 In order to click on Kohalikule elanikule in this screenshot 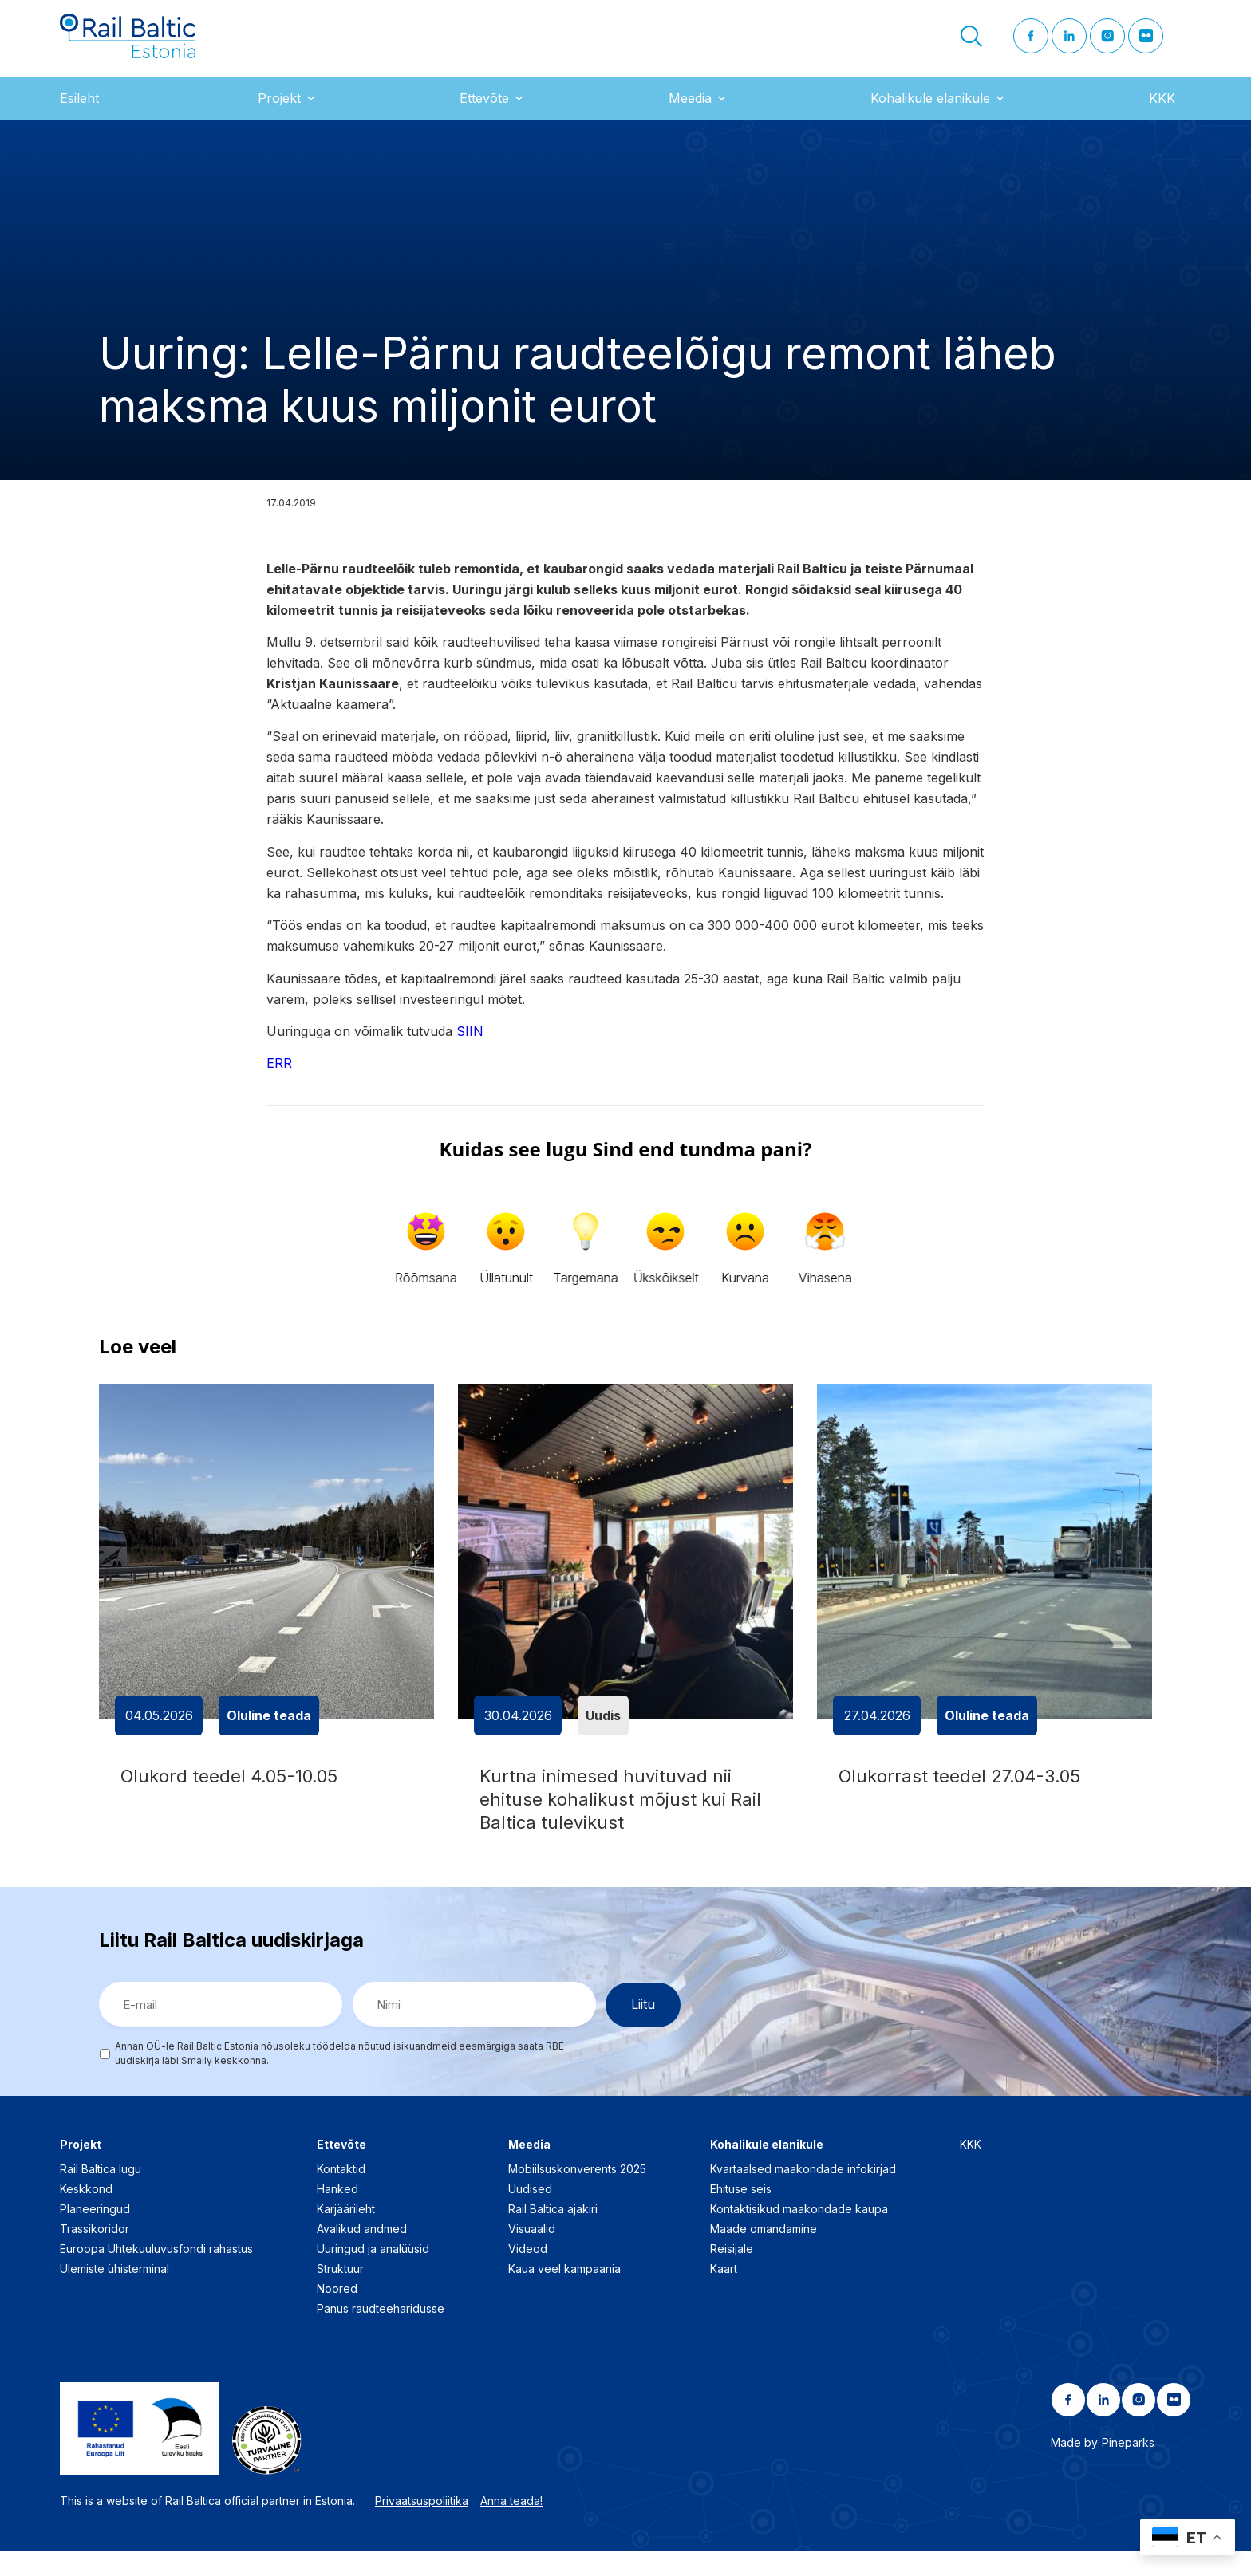, I will do `click(930, 111)`.